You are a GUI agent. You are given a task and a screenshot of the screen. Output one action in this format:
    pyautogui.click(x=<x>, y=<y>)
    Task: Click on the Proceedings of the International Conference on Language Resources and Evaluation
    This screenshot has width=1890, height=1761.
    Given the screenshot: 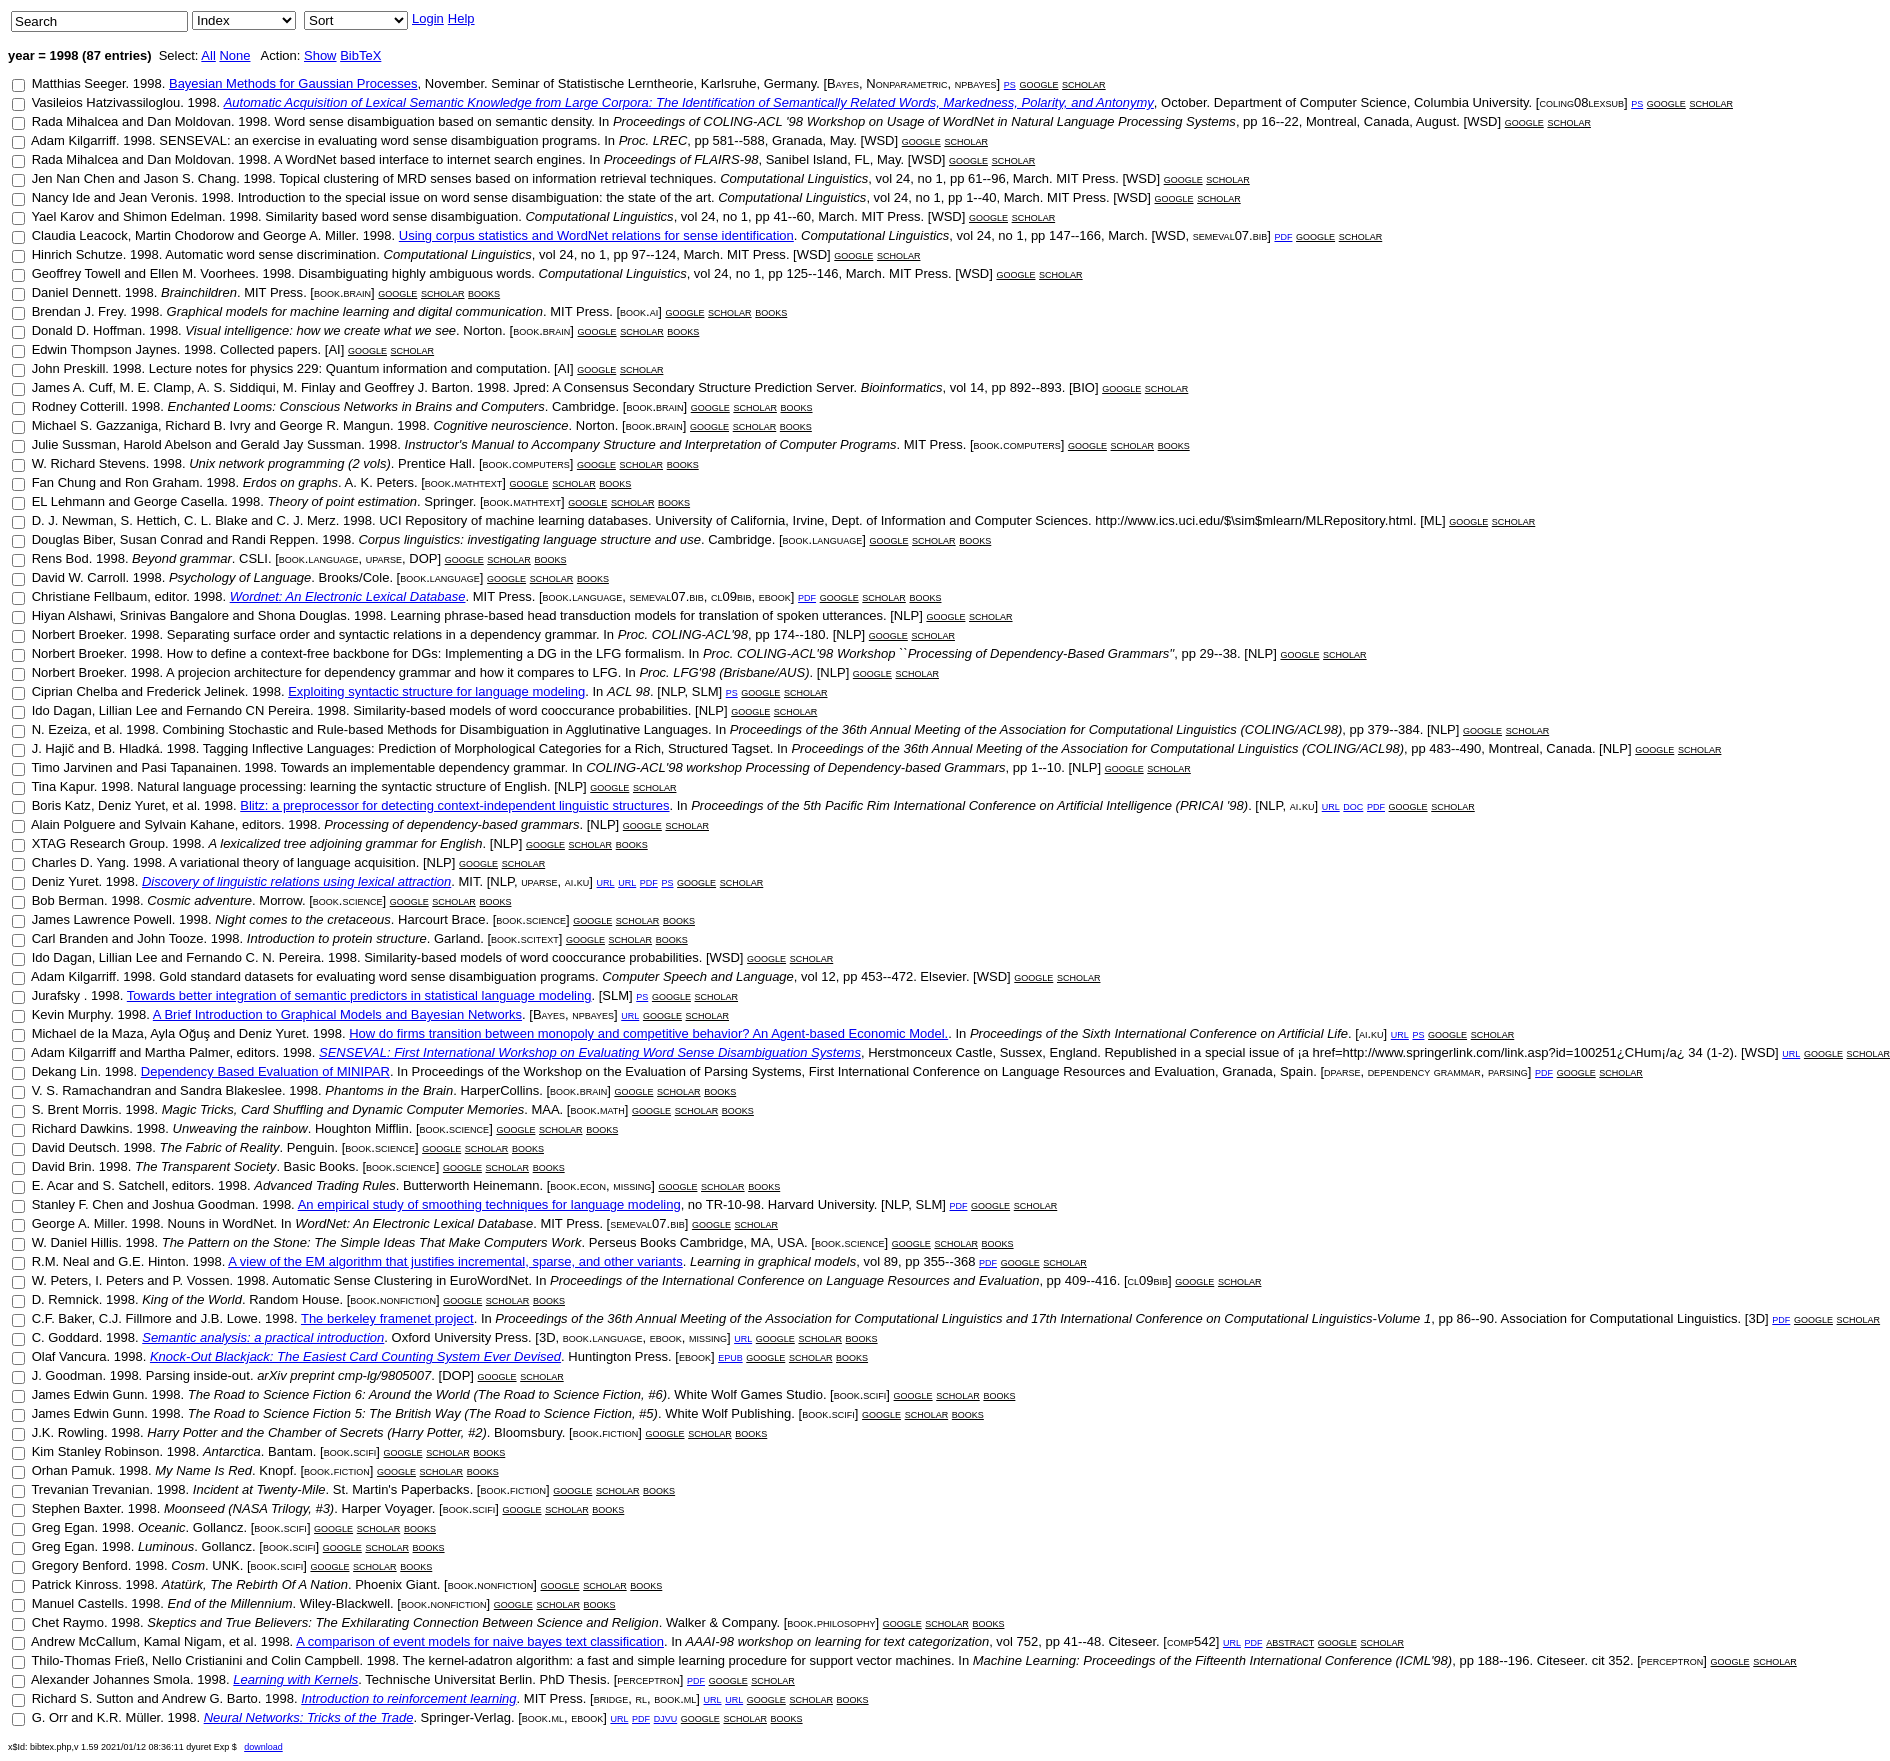 What is the action you would take?
    pyautogui.click(x=794, y=1280)
    